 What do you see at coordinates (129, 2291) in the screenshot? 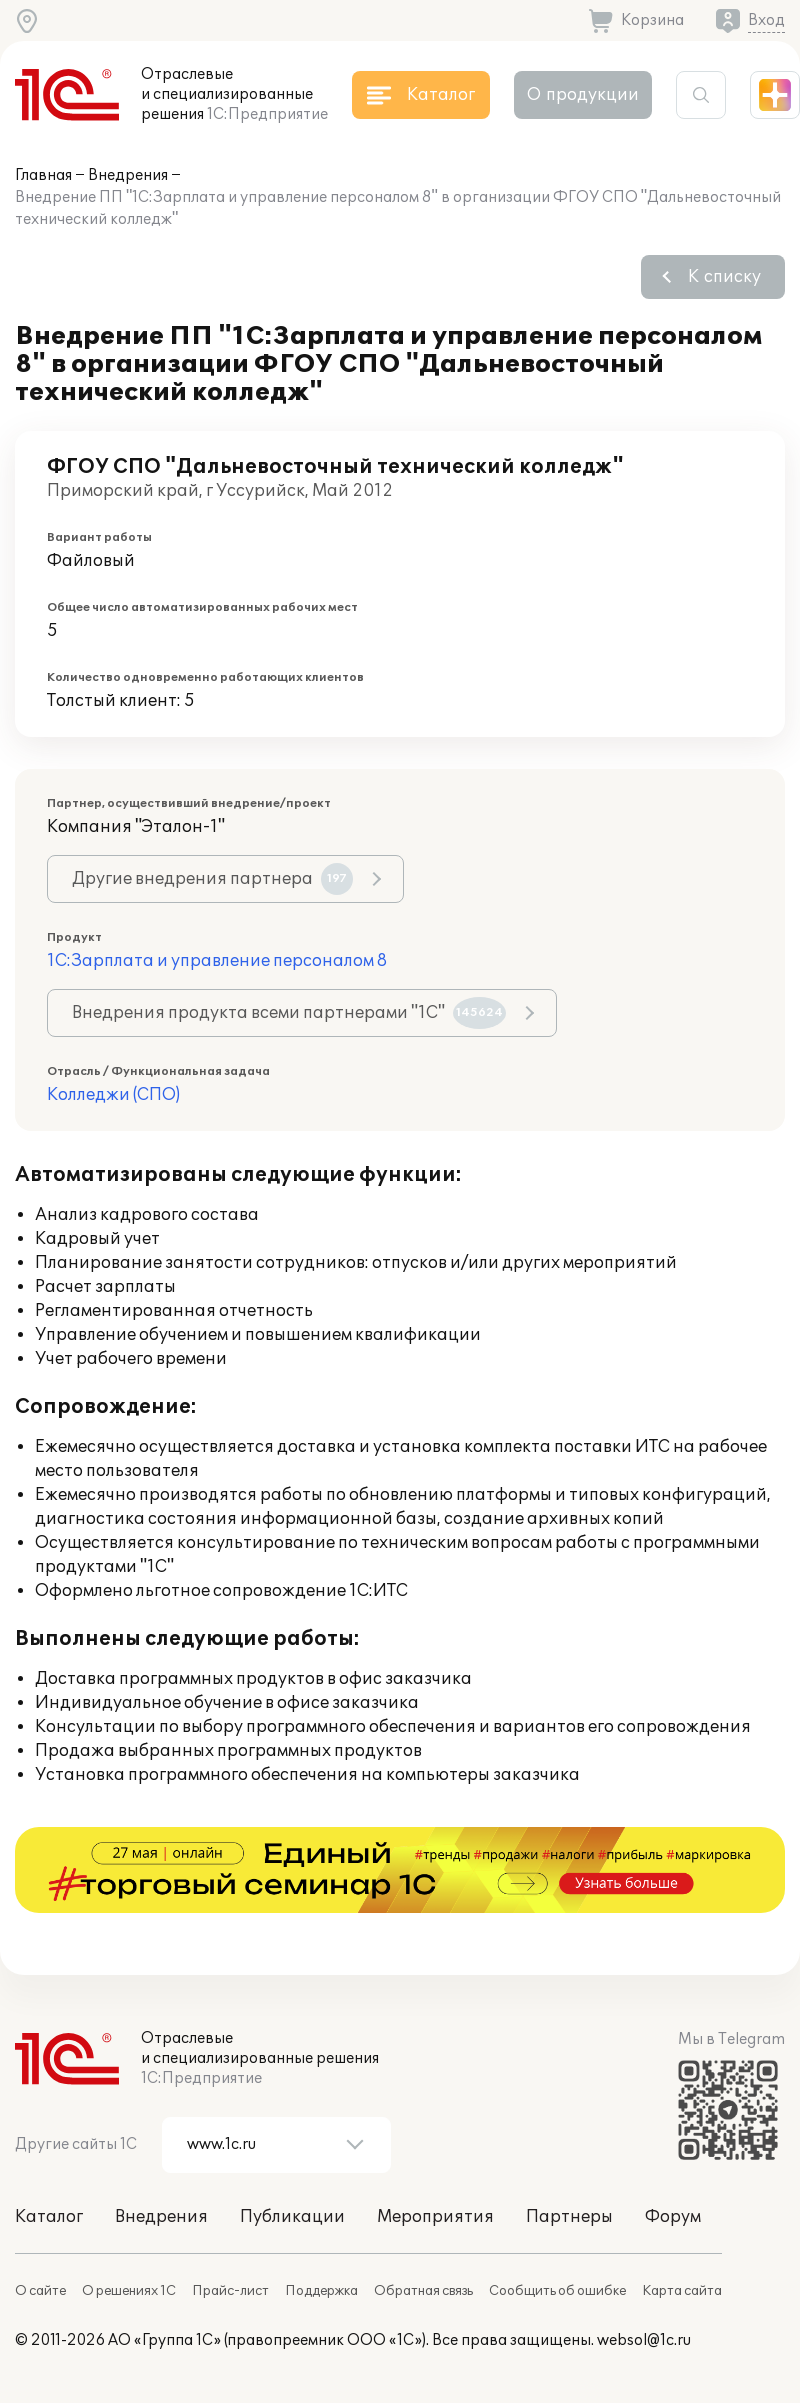
I see `О решениях 1С` at bounding box center [129, 2291].